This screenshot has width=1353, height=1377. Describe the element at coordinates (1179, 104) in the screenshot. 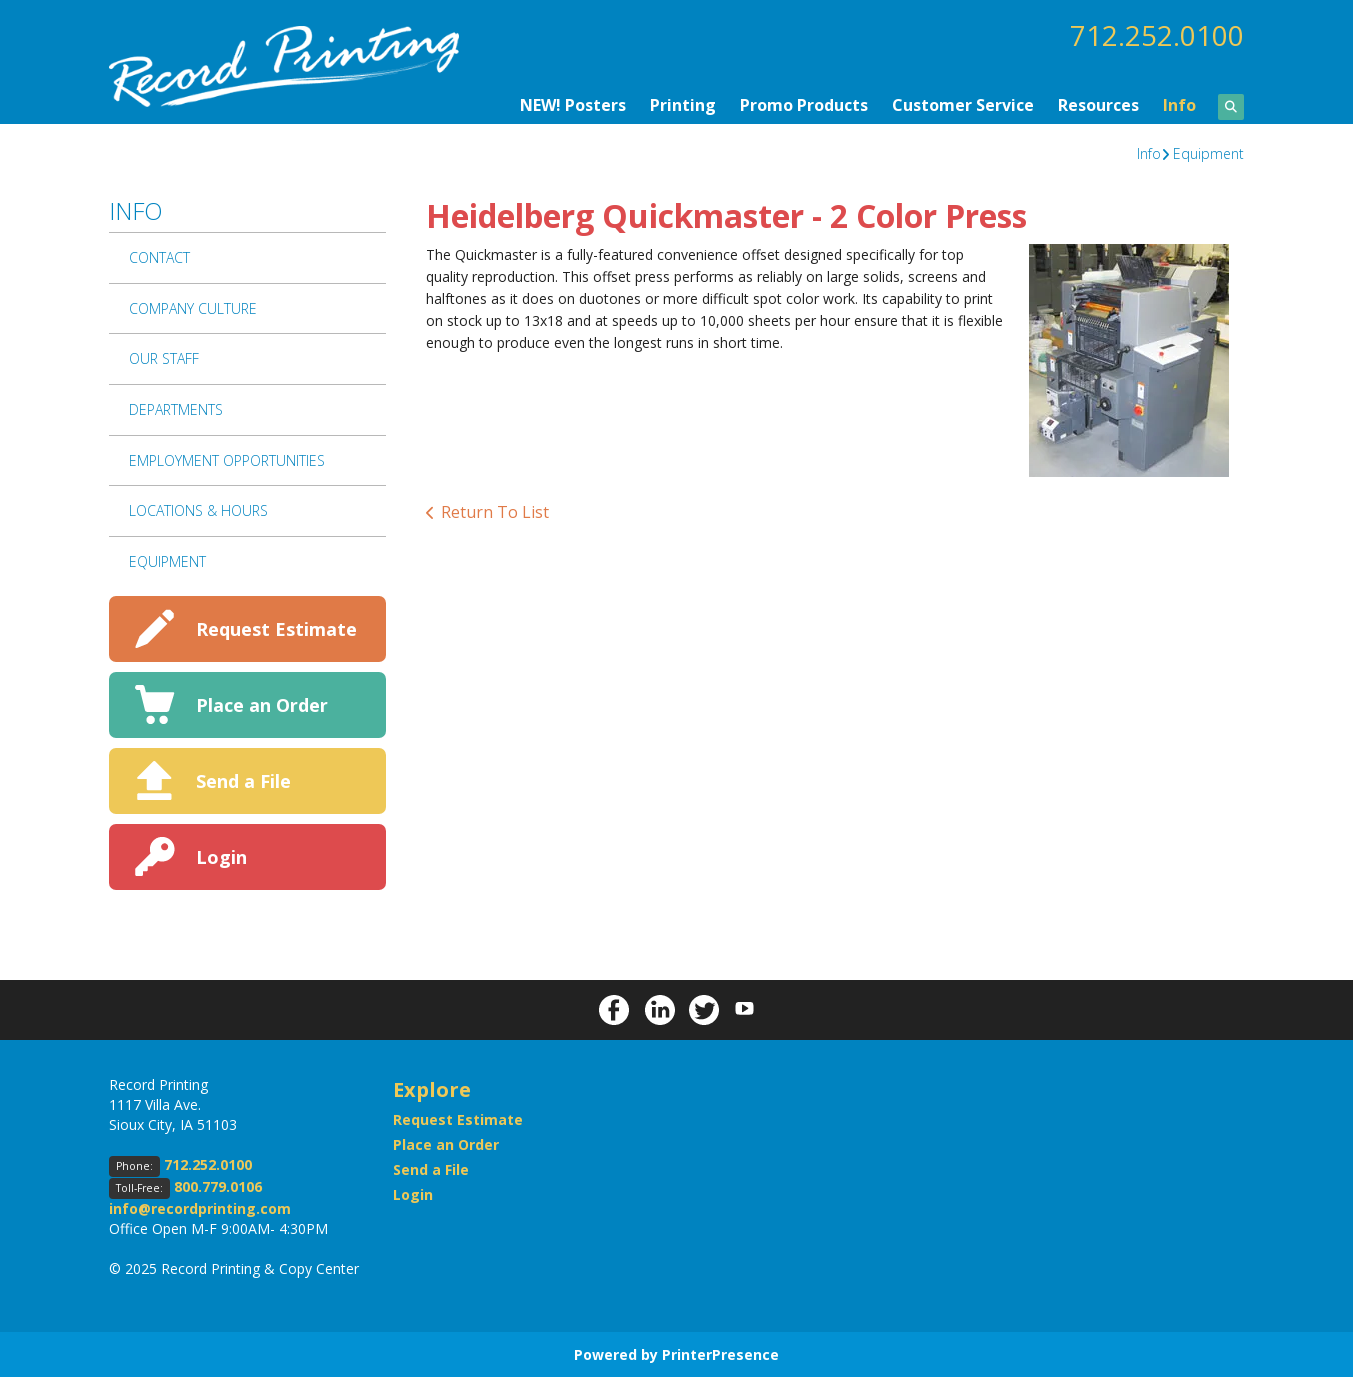

I see `Info` at that location.